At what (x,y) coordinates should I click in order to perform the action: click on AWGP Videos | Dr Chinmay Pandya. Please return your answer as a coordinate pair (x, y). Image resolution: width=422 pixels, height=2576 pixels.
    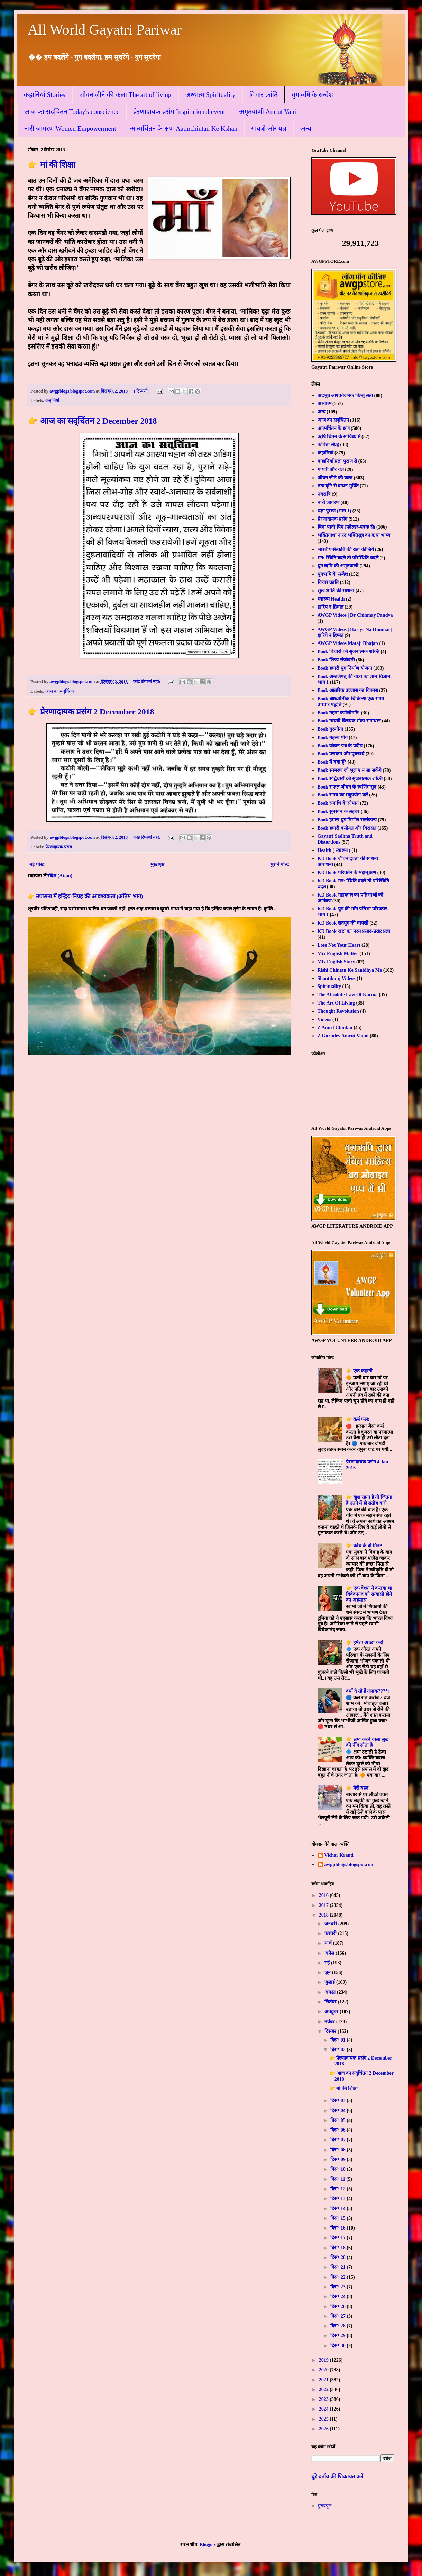
    Looking at the image, I should click on (355, 615).